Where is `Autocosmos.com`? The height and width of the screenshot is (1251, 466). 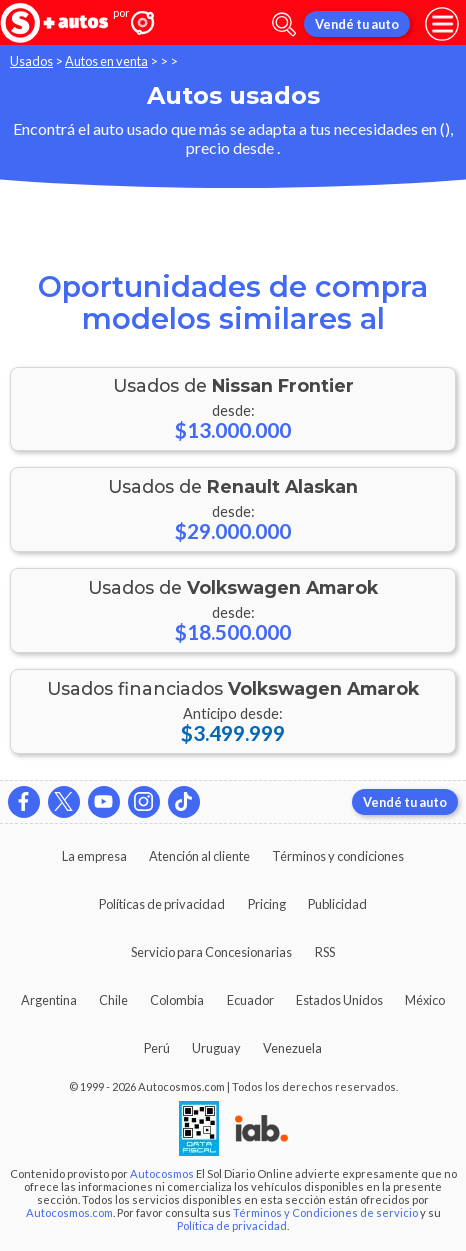
Autocosmos.com is located at coordinates (69, 1212).